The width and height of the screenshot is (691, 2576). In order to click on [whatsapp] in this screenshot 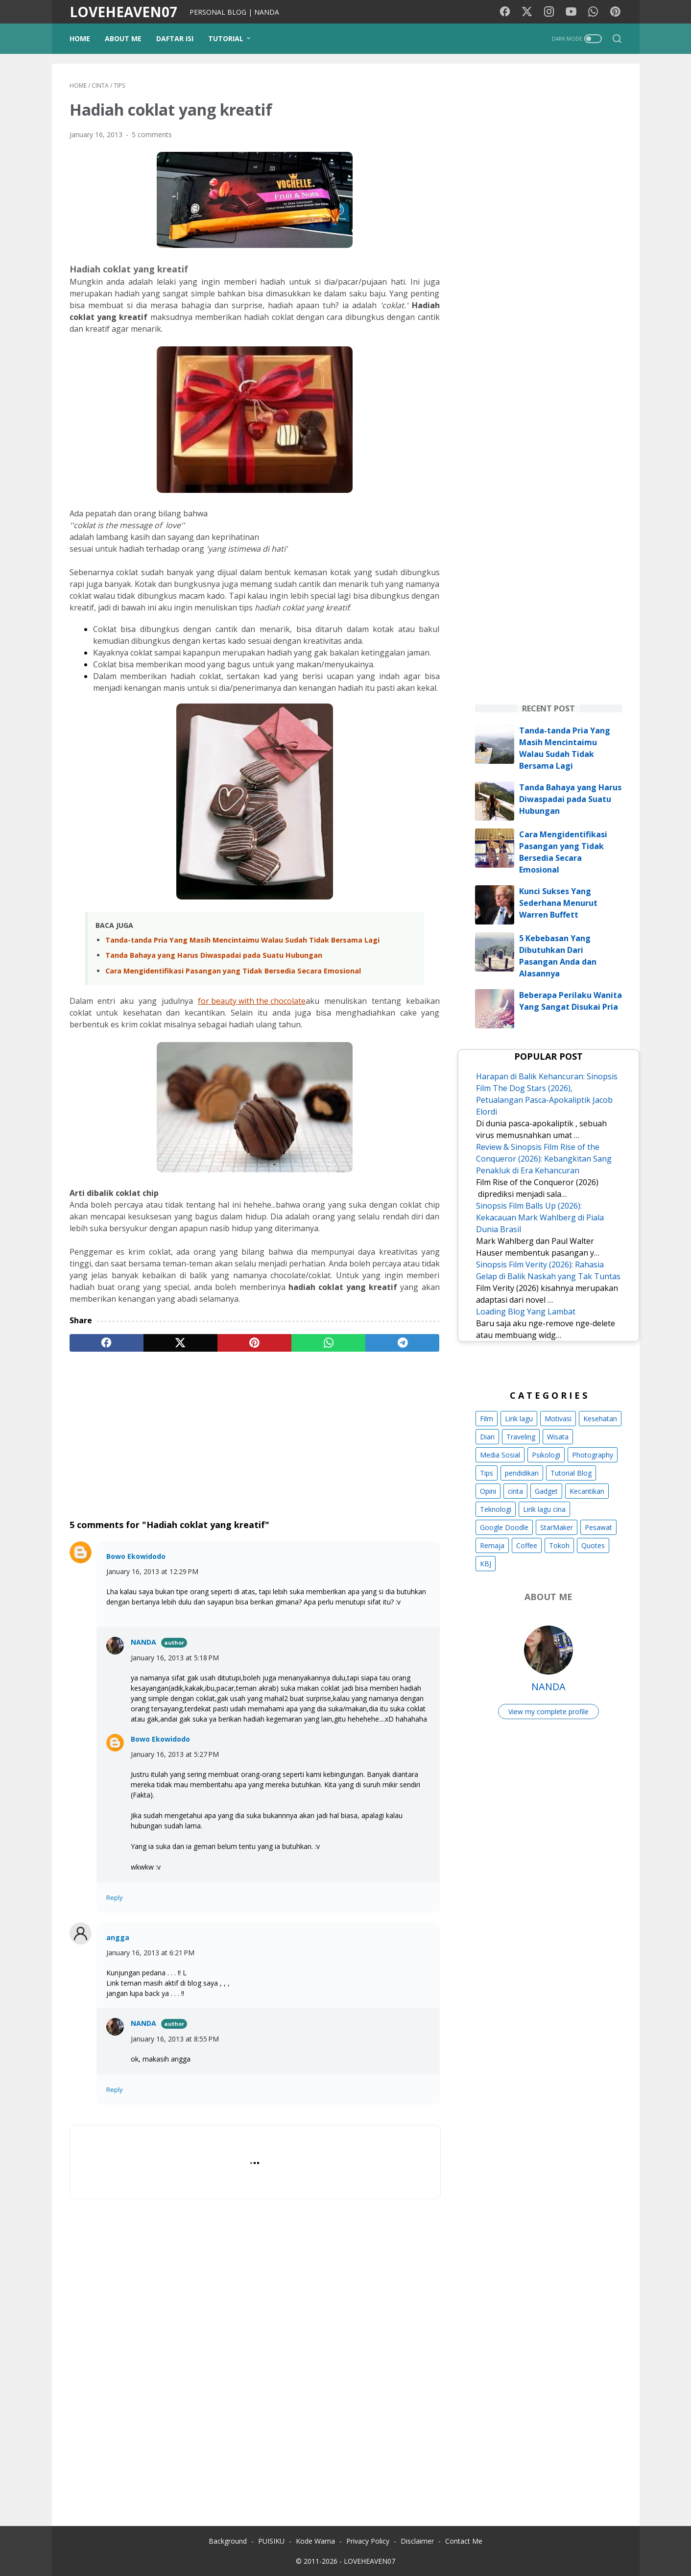, I will do `click(328, 1343)`.